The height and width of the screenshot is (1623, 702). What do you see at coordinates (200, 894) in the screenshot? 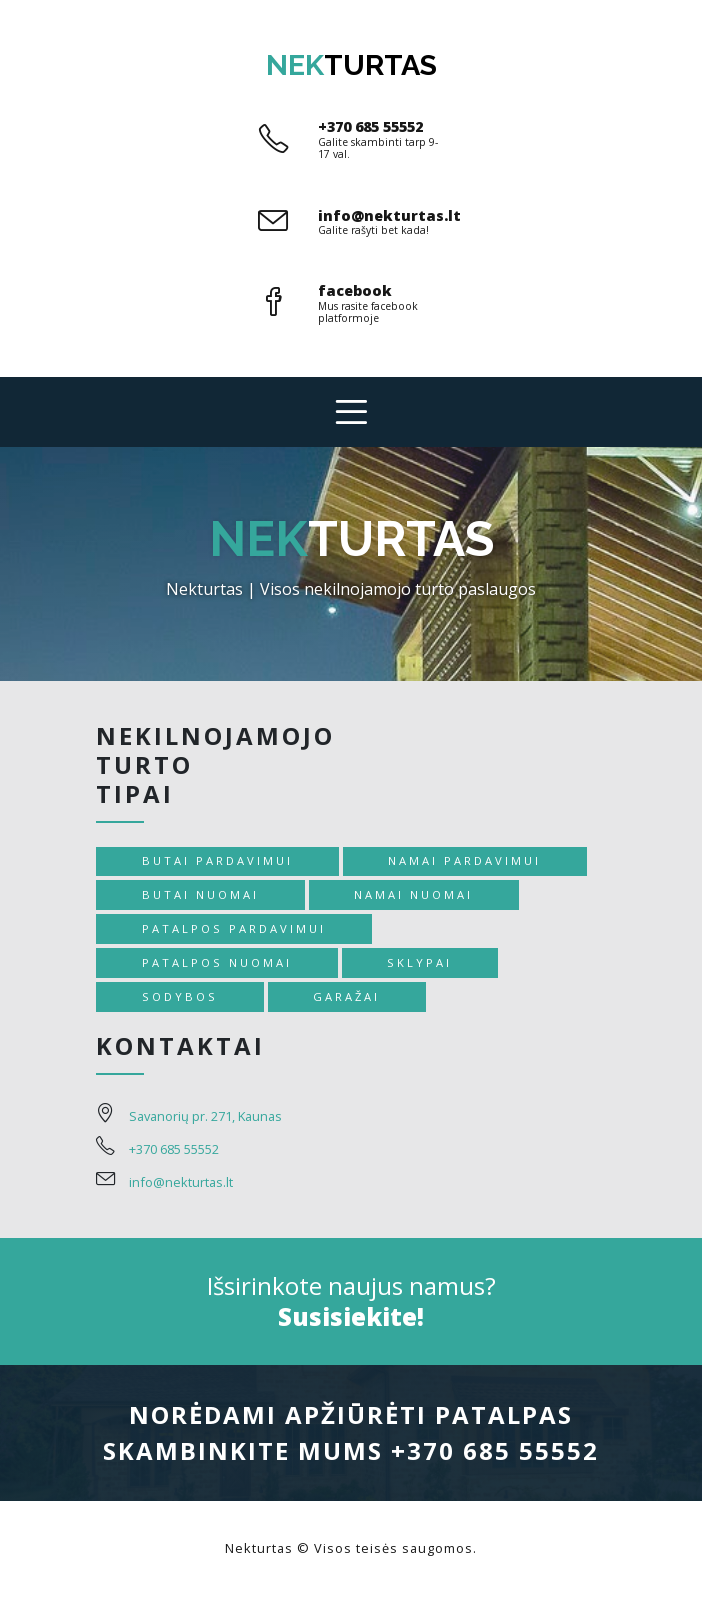
I see `Butai nuomai` at bounding box center [200, 894].